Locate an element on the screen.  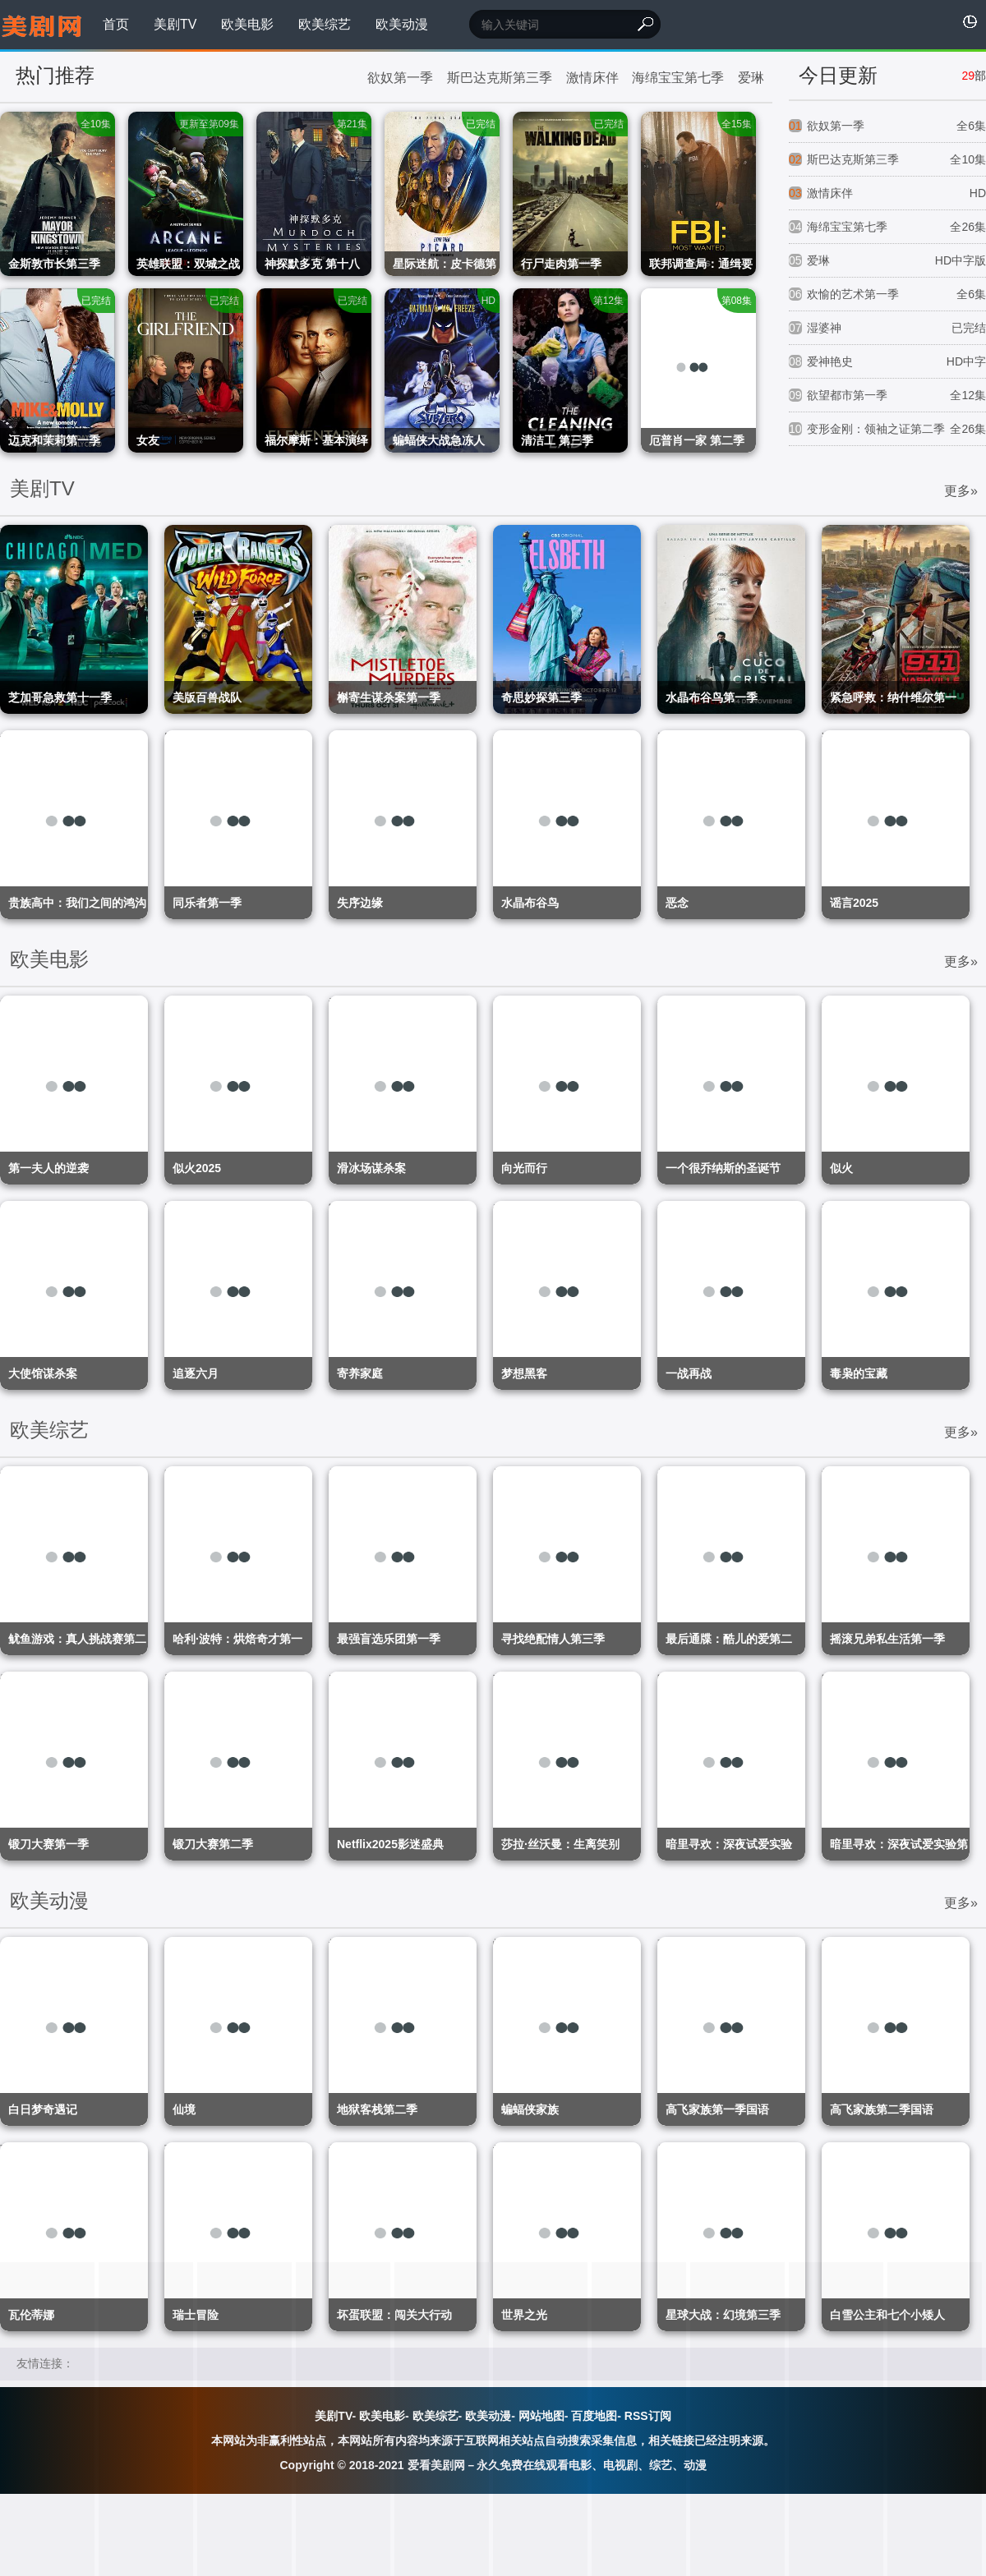
湿婆神 is located at coordinates (887, 328).